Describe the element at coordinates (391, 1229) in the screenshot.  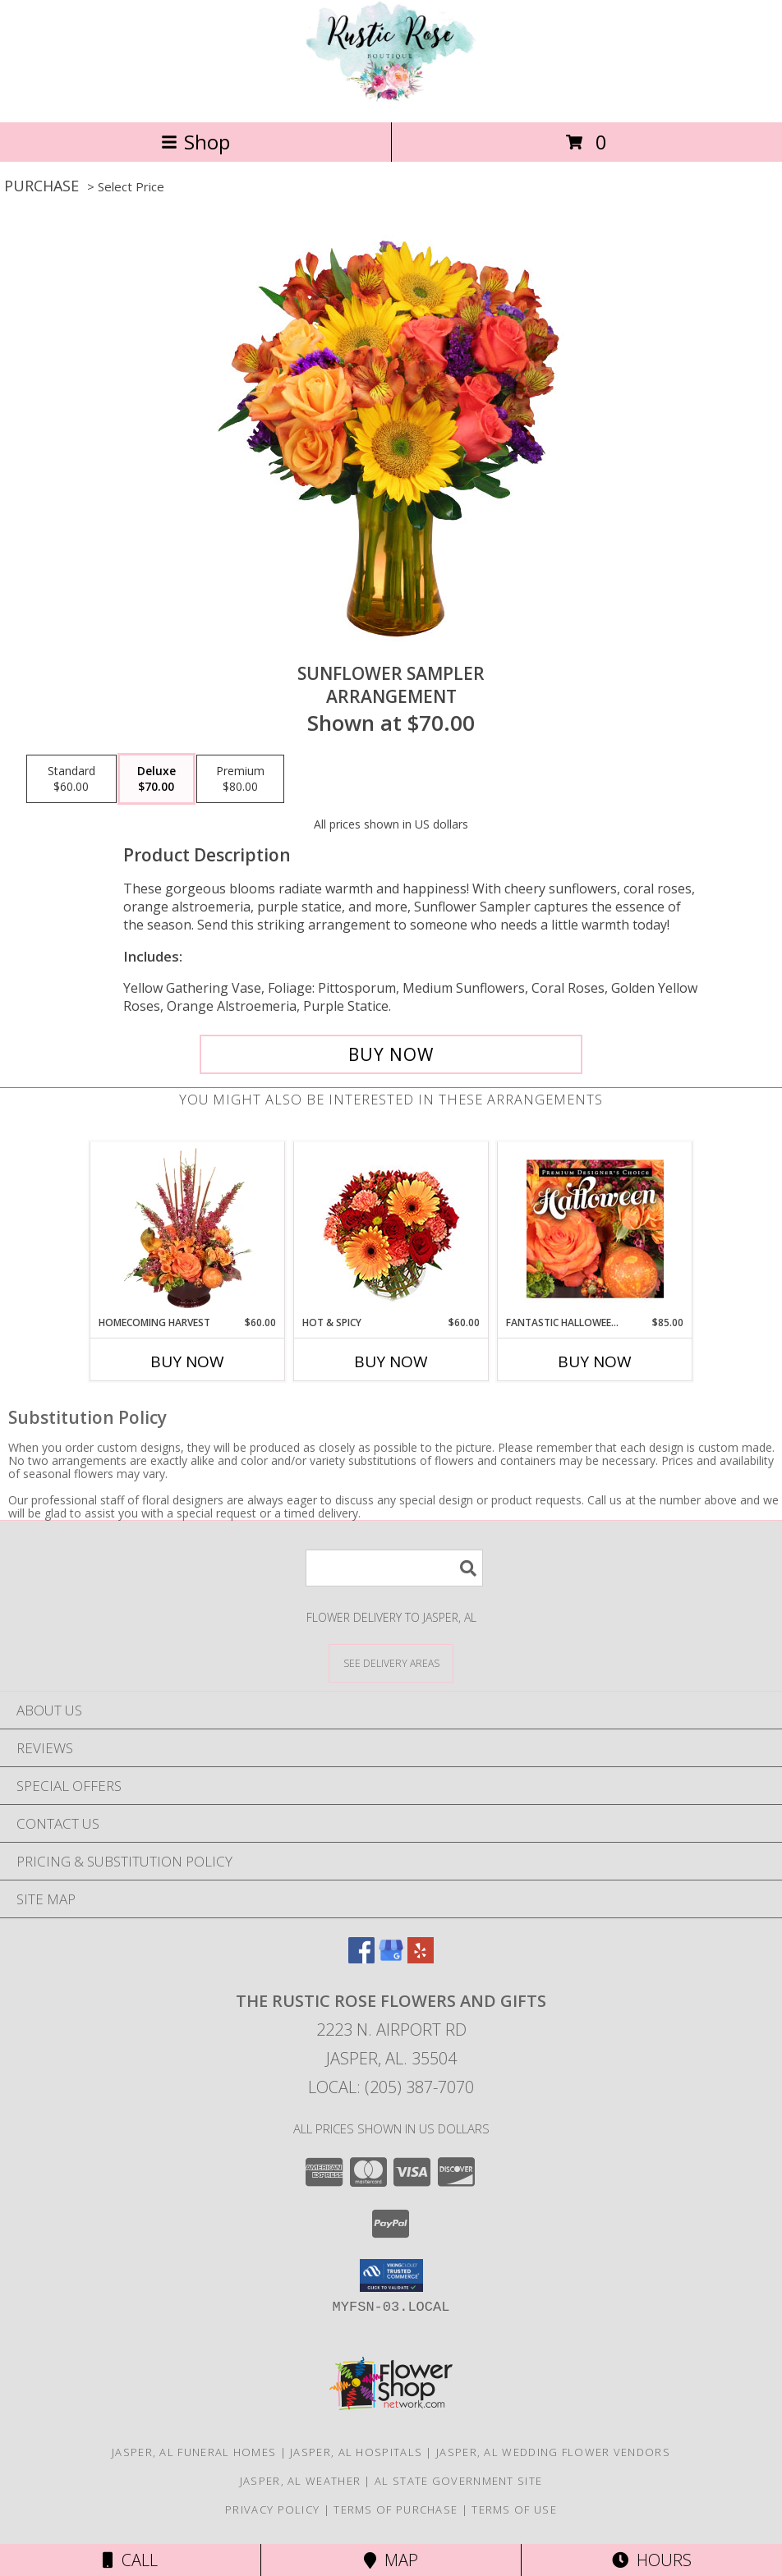
I see `[View Hot & Spicy Vase of Flowers Info]` at that location.